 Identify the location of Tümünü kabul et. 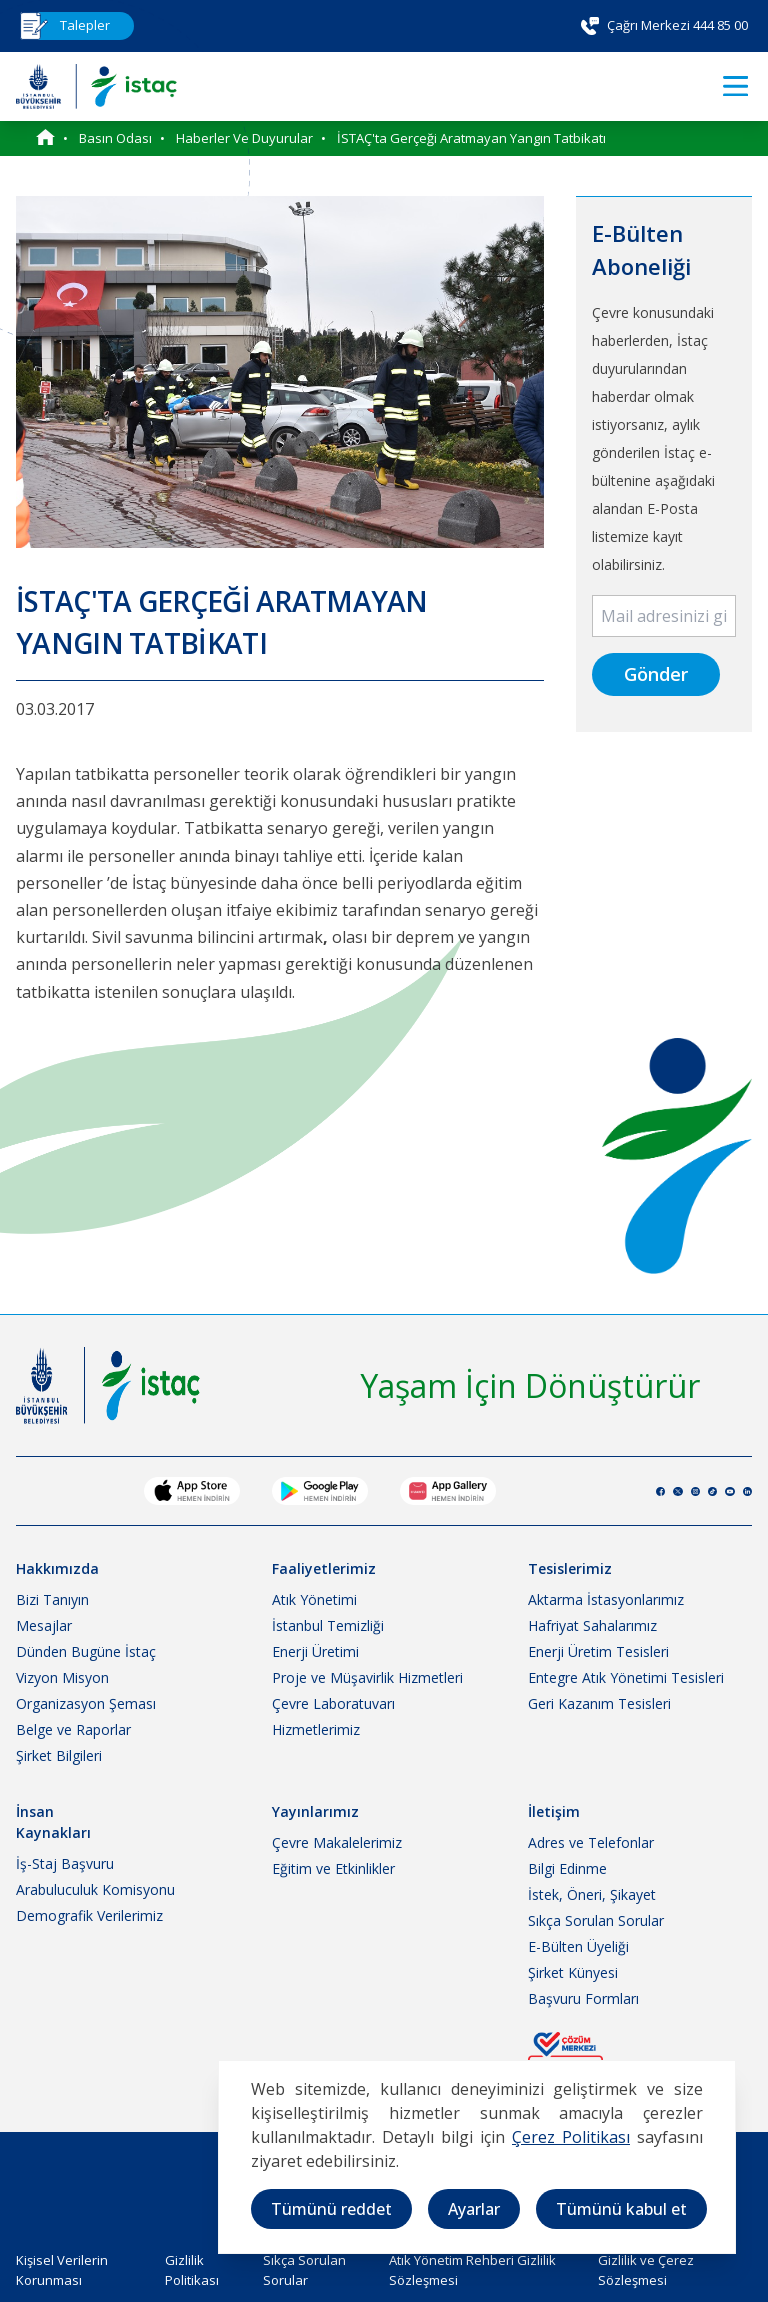
(621, 2209).